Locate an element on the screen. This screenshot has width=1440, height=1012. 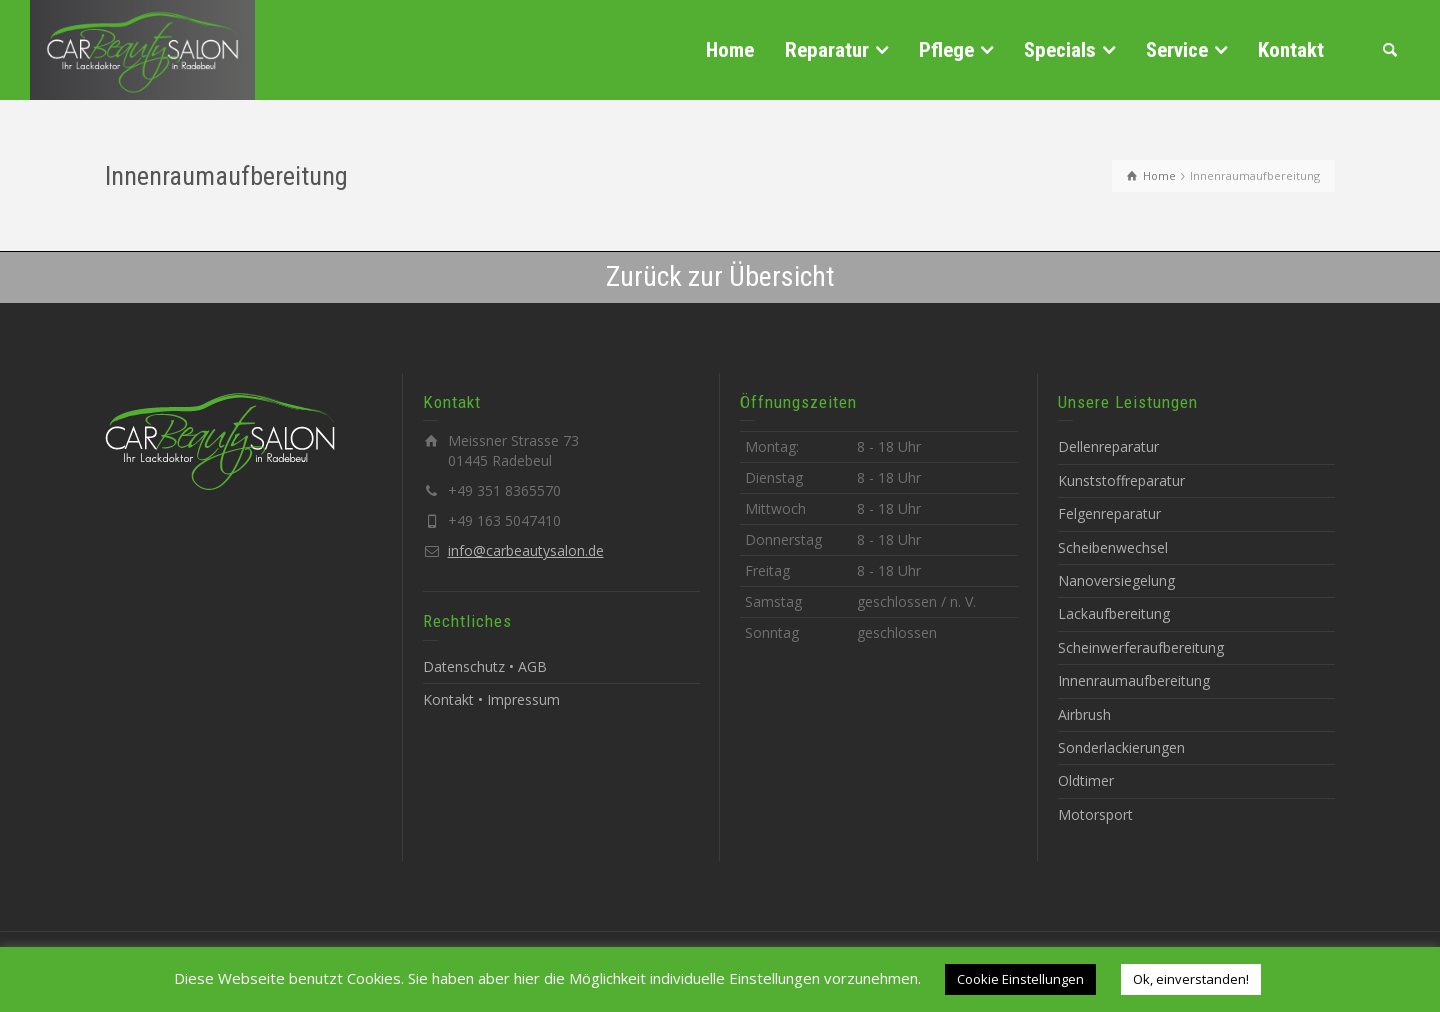
Datenschutz • AGB is located at coordinates (485, 666).